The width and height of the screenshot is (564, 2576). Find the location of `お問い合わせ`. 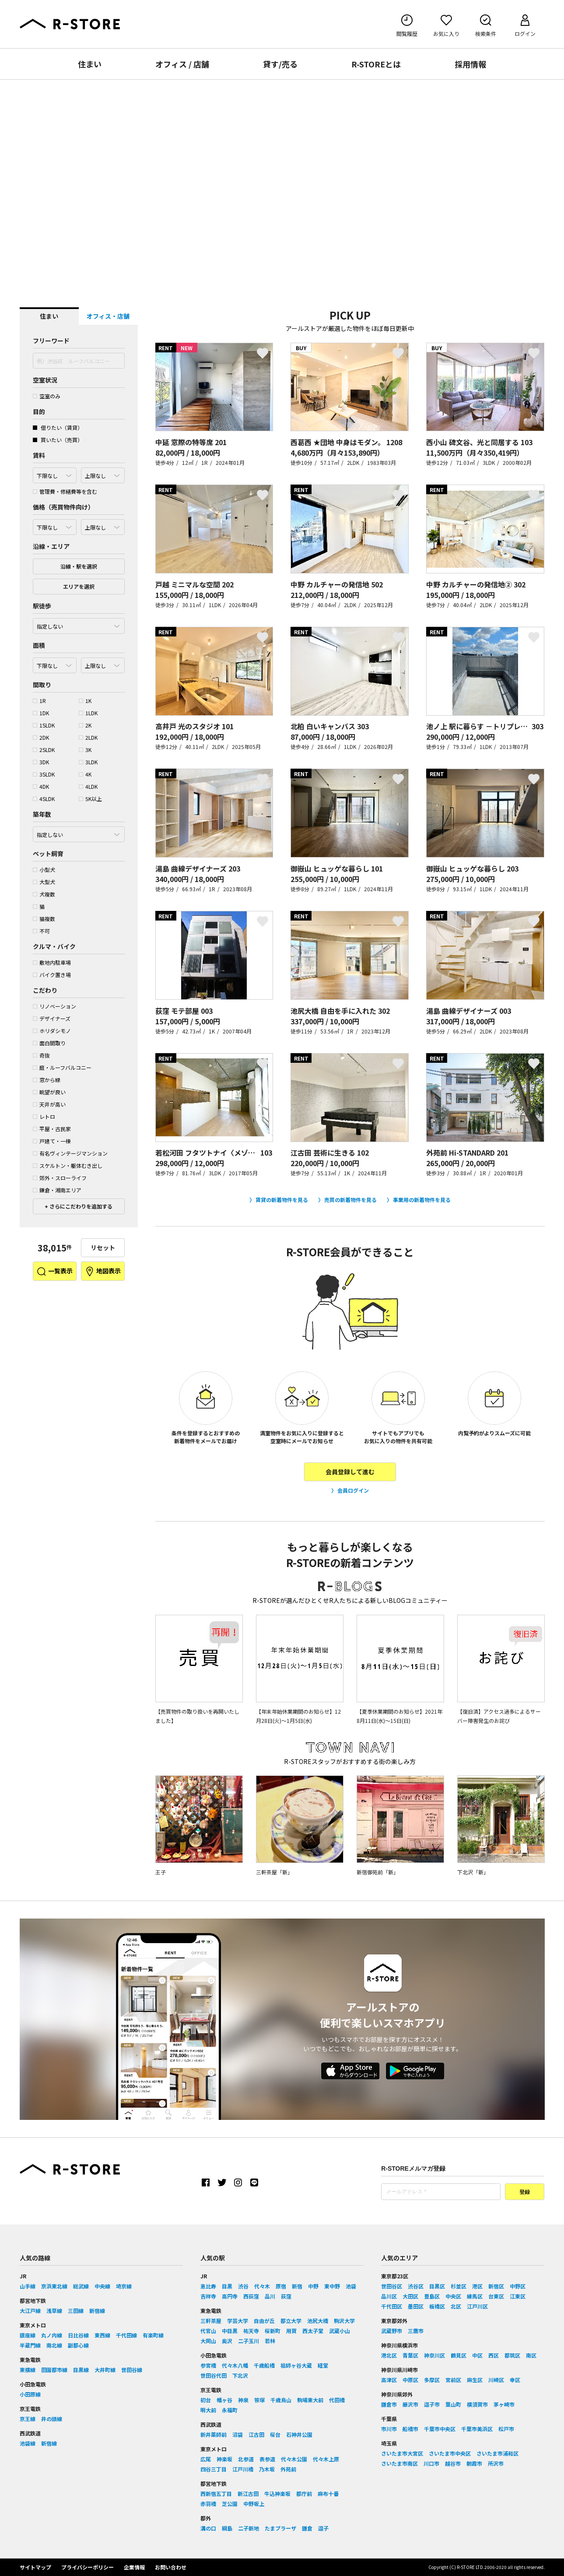

お問い合わせ is located at coordinates (170, 2567).